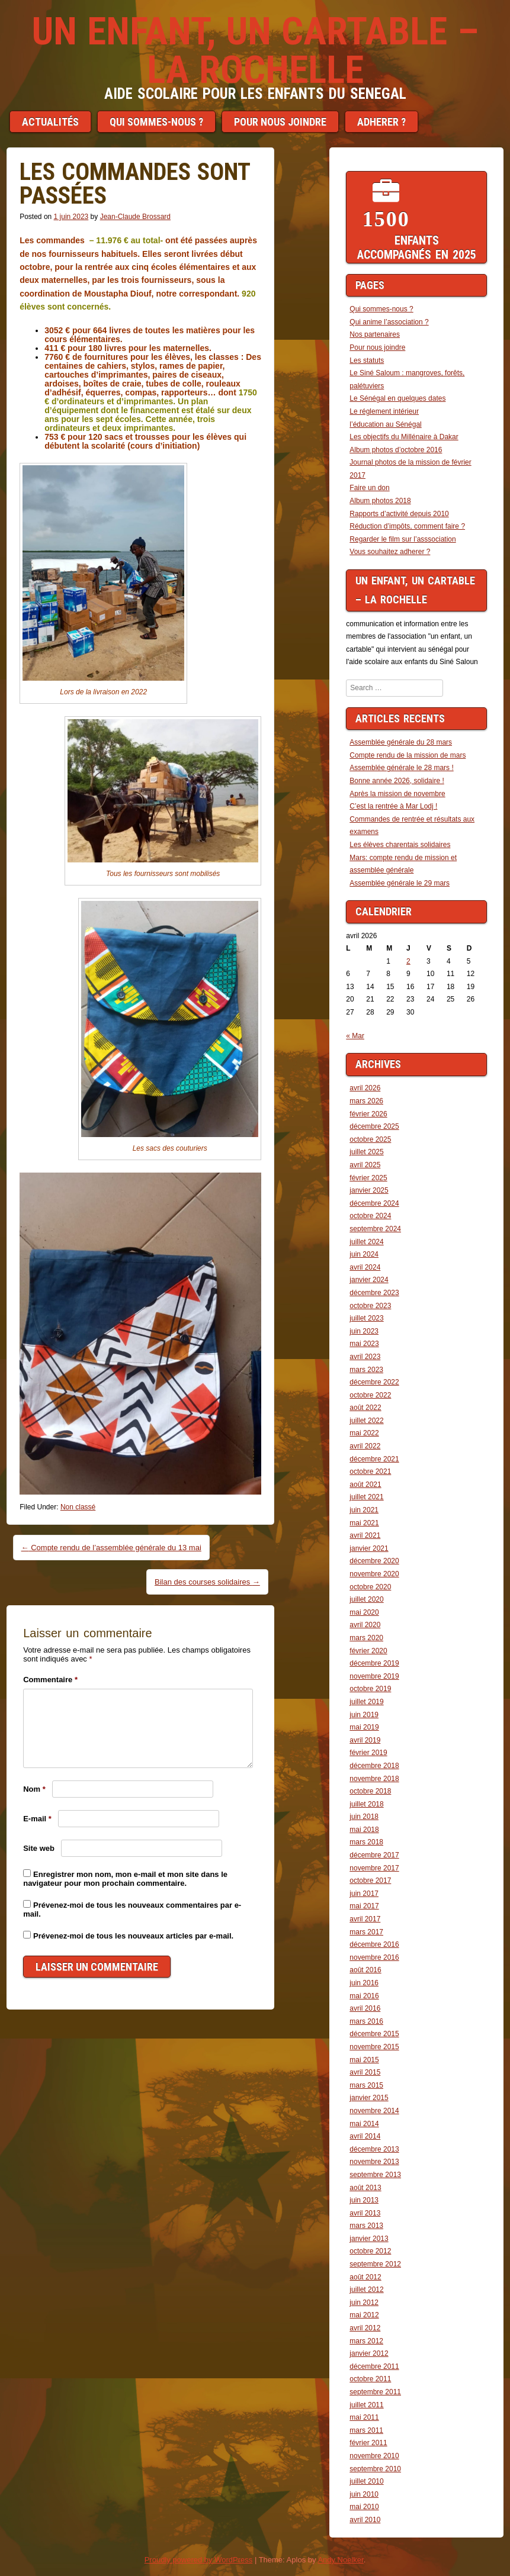 This screenshot has width=510, height=2576. I want to click on novembre 2010, so click(374, 2456).